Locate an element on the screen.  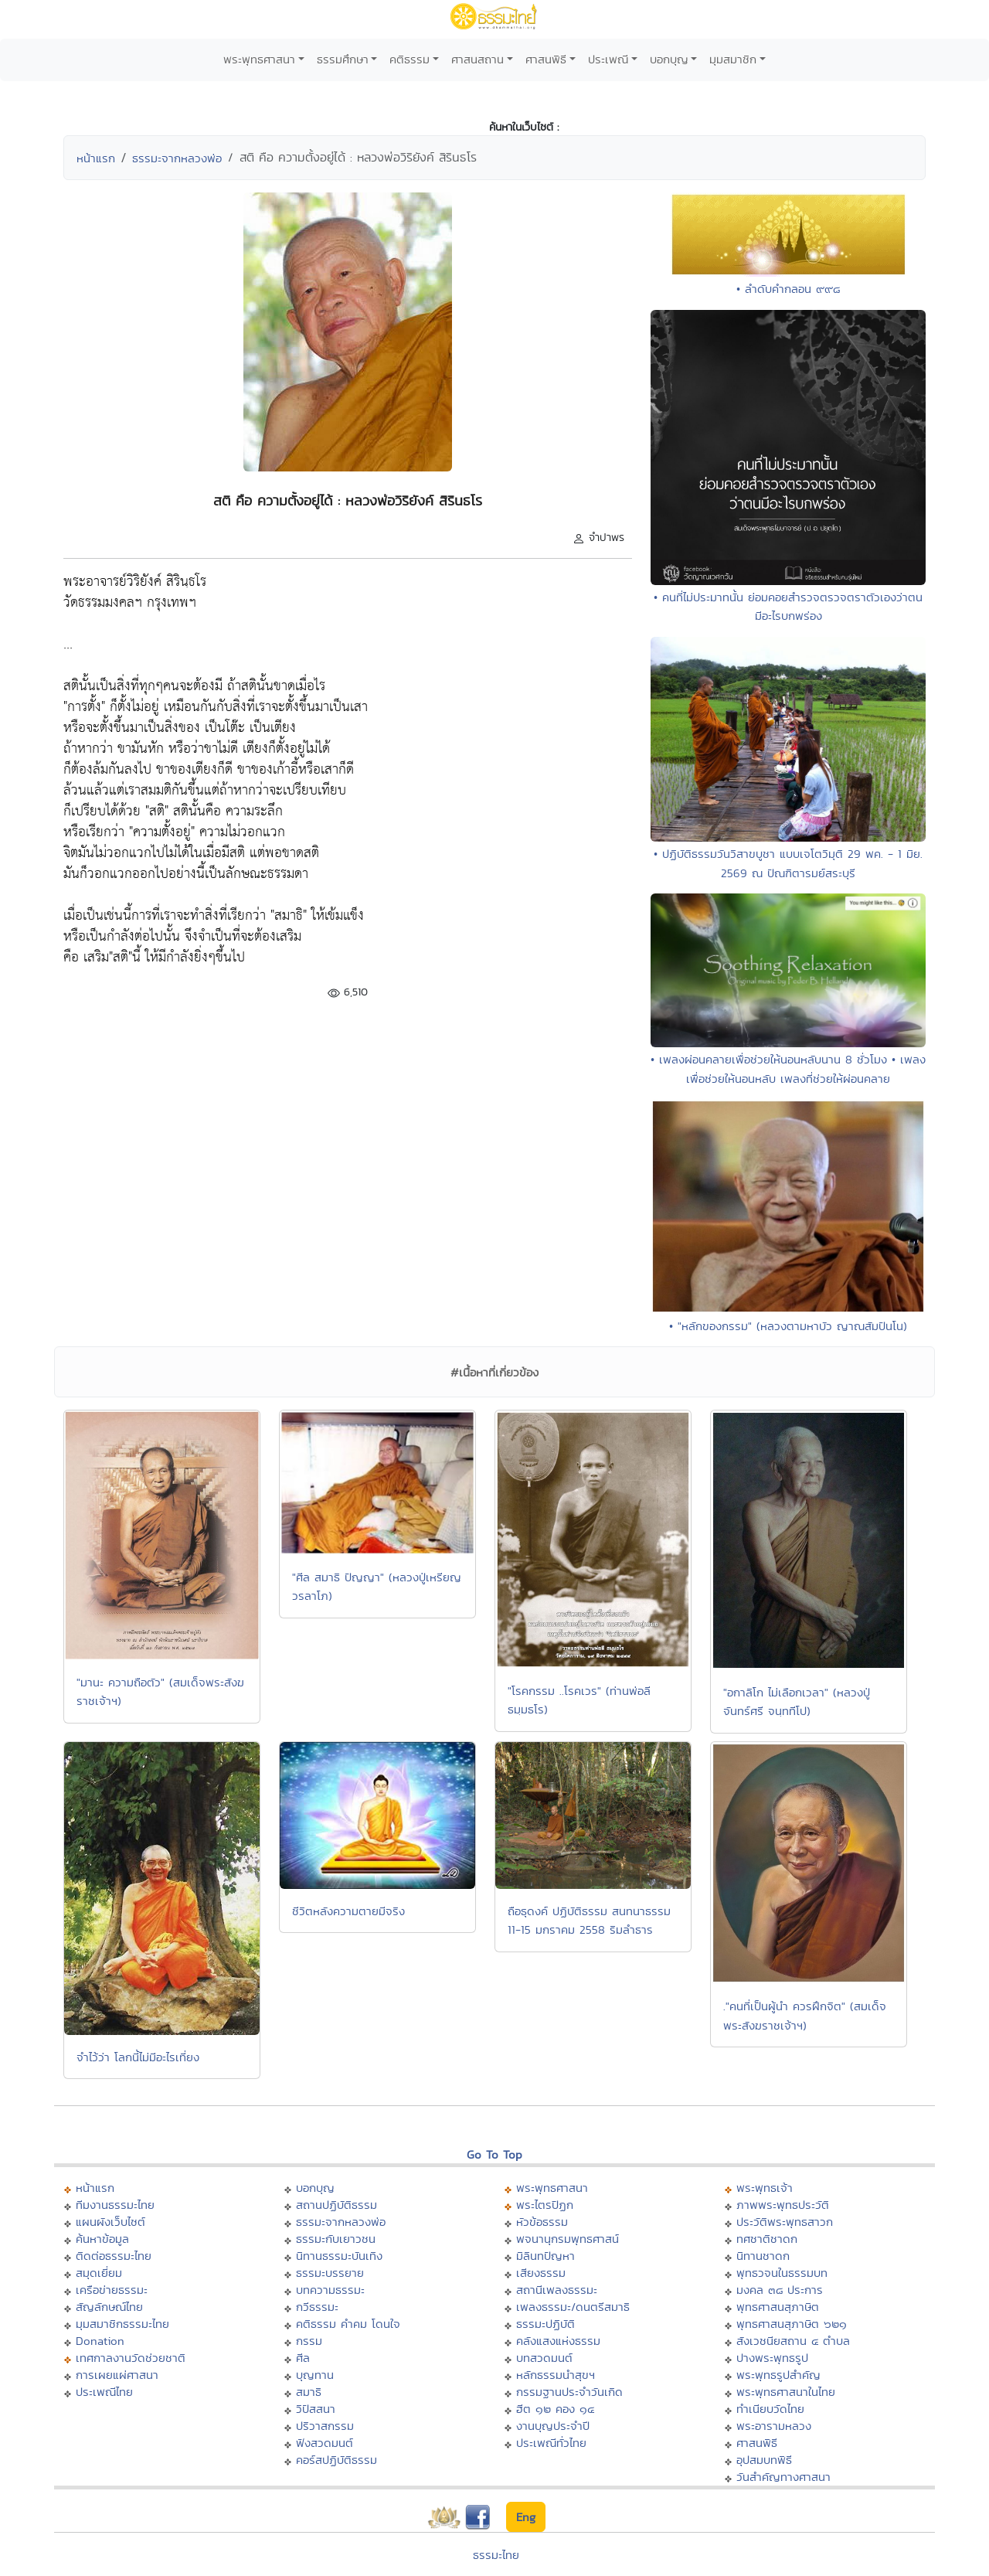
งานบุญประจำปี is located at coordinates (553, 2426).